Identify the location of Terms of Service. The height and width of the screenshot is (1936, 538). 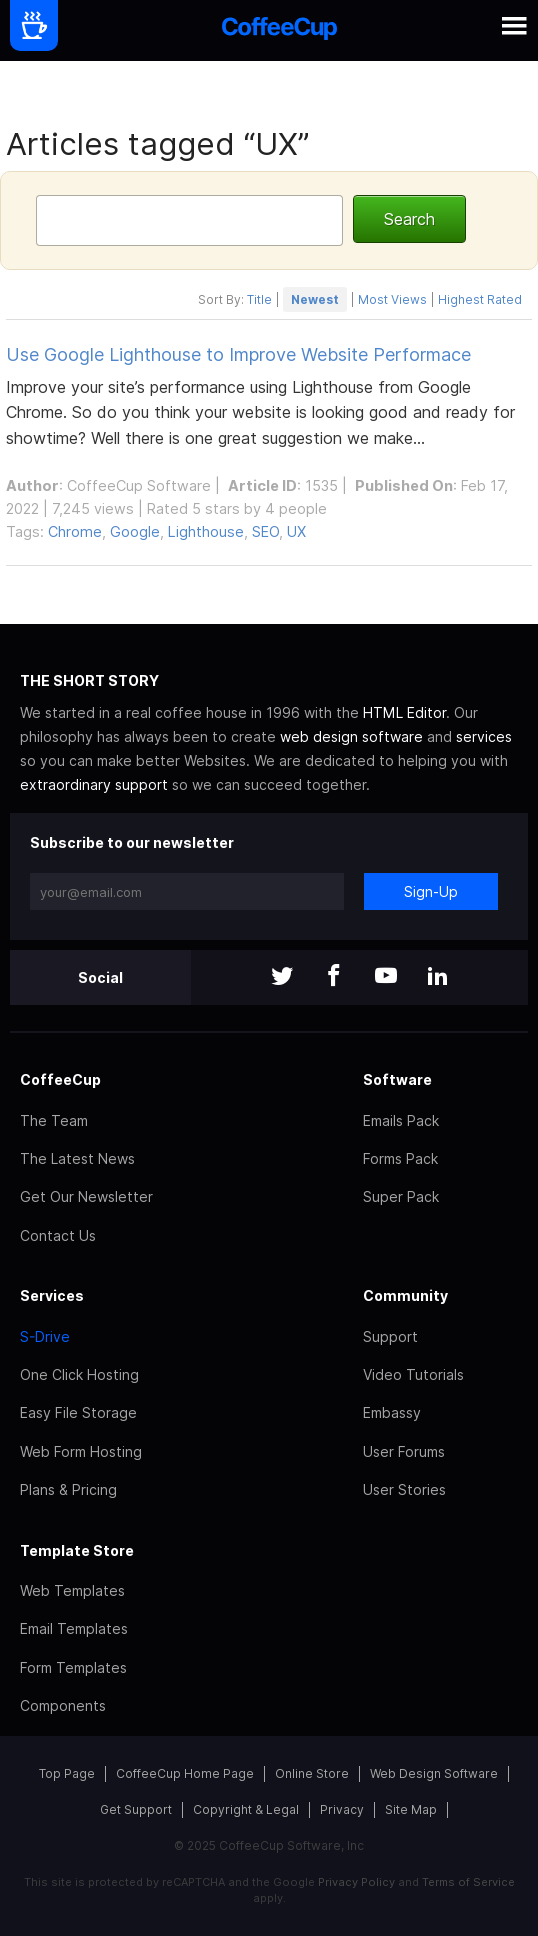
(468, 1882).